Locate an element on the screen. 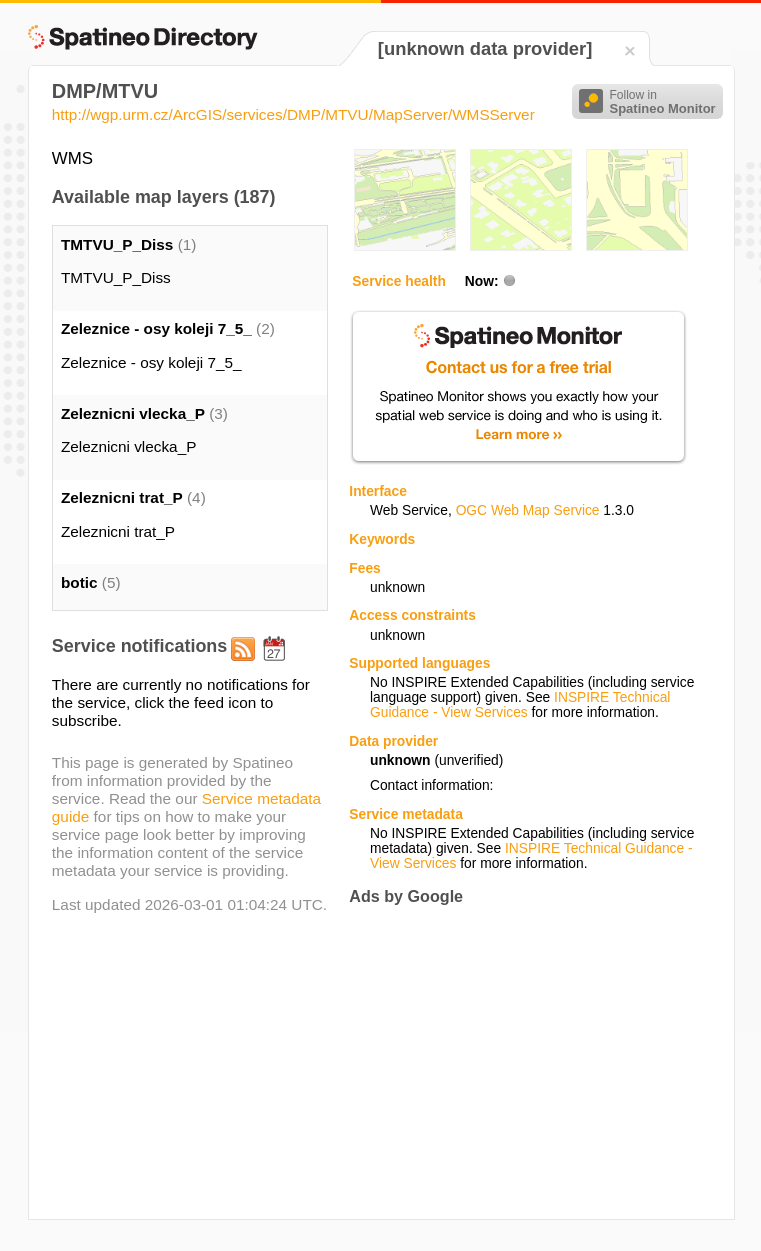 The width and height of the screenshot is (761, 1251). [Advertisement] is located at coordinates (517, 1062).